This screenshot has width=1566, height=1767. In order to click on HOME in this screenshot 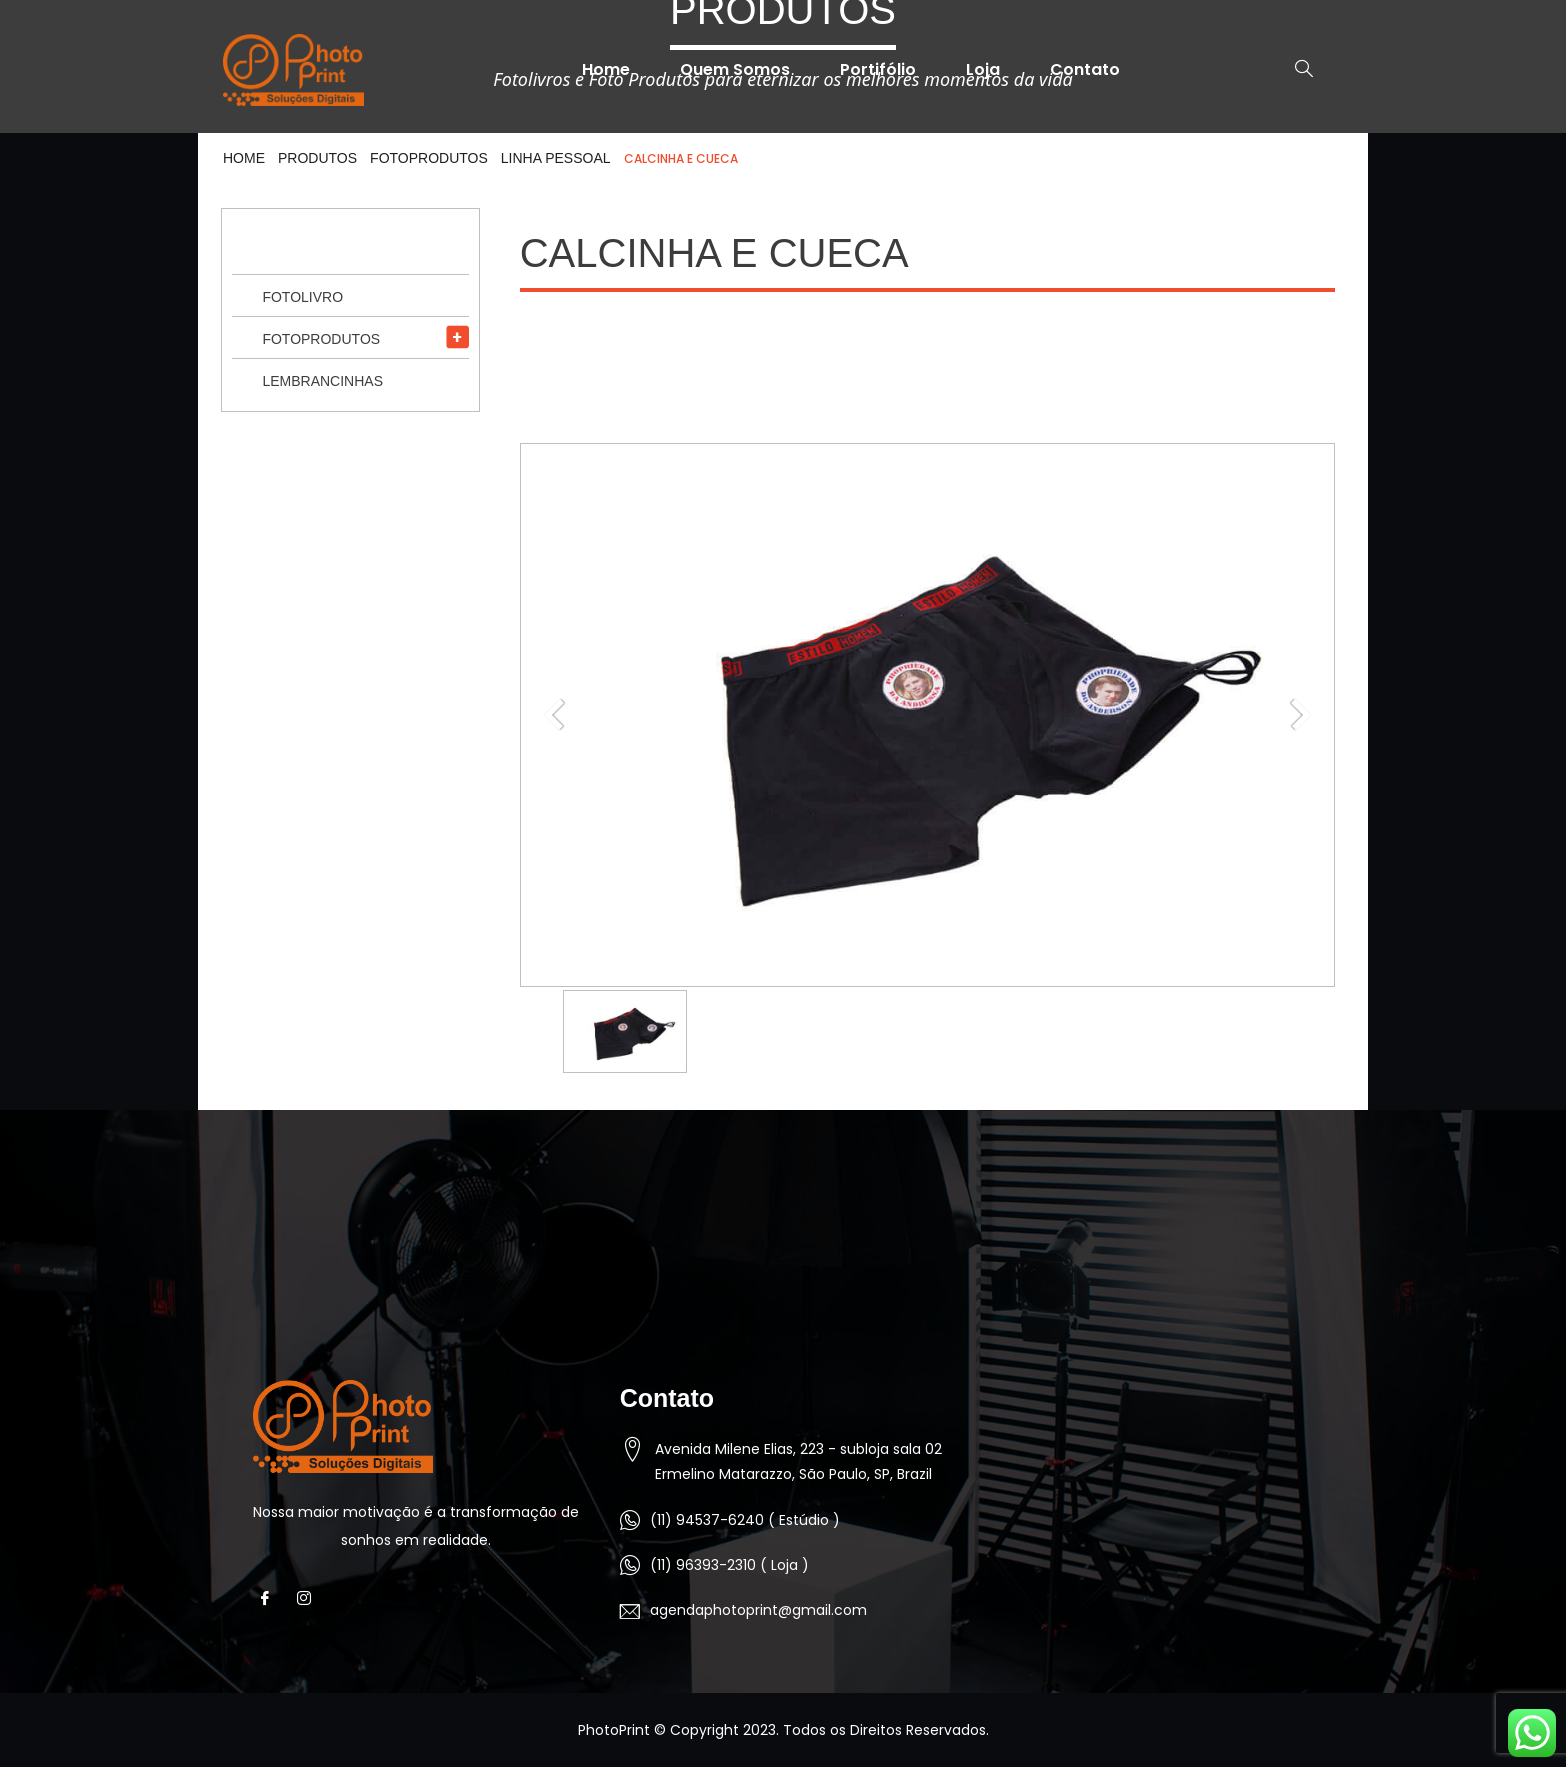, I will do `click(244, 158)`.